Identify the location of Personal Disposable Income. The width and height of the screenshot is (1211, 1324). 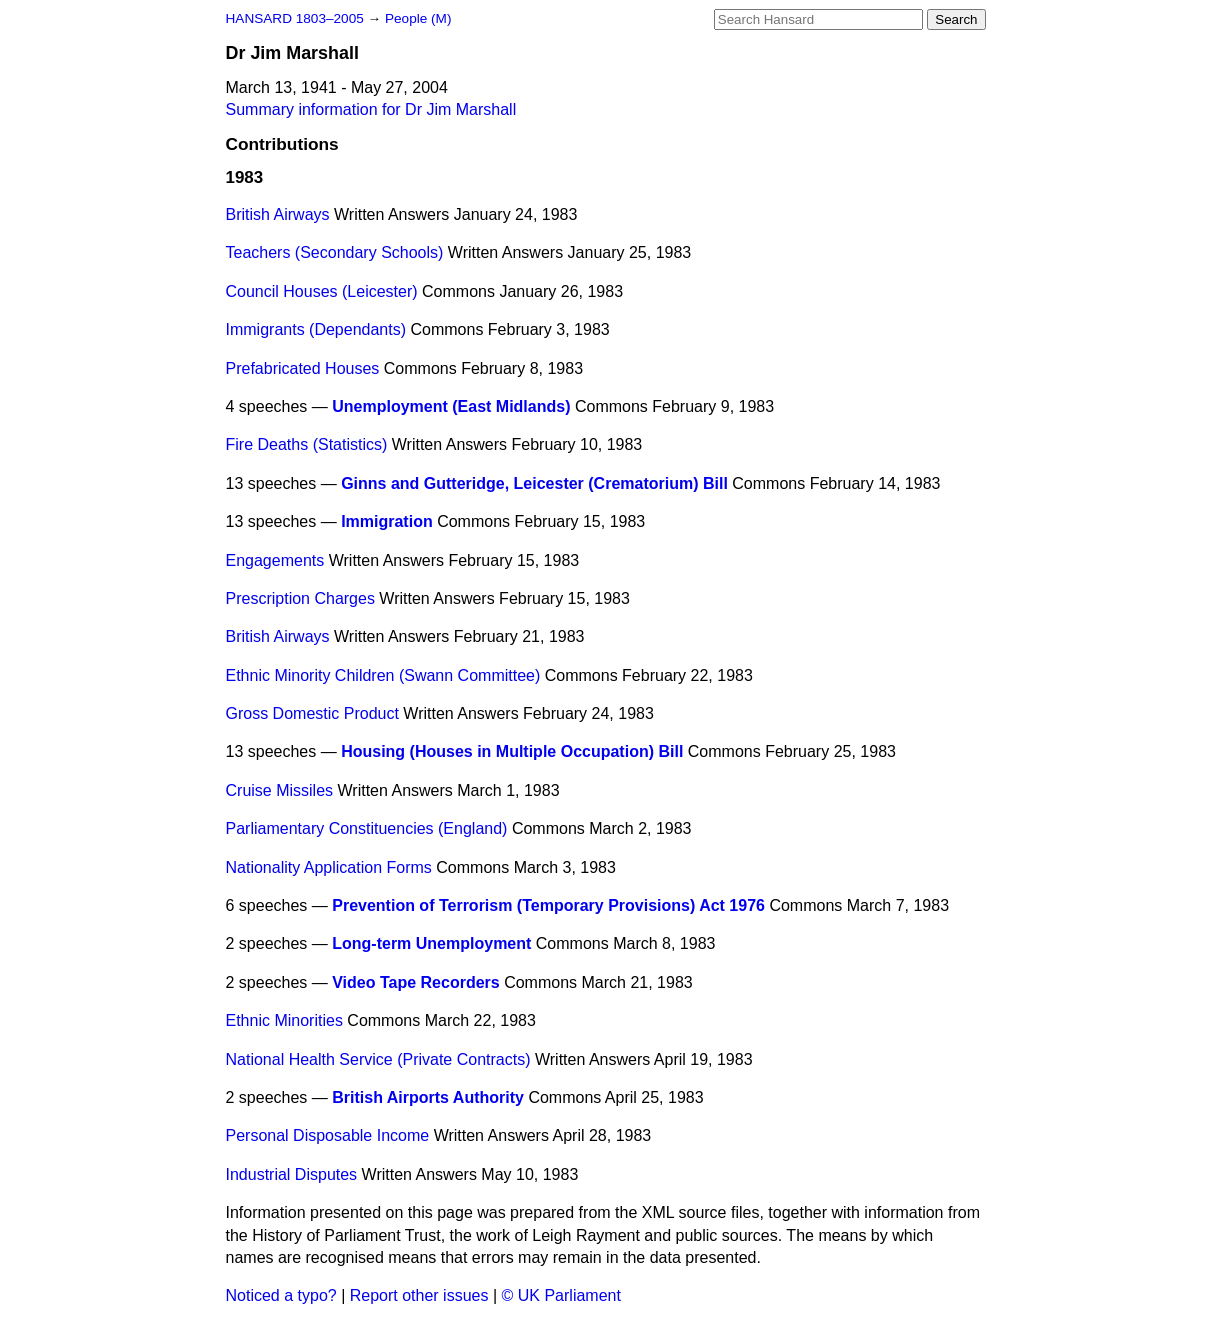
(328, 1135).